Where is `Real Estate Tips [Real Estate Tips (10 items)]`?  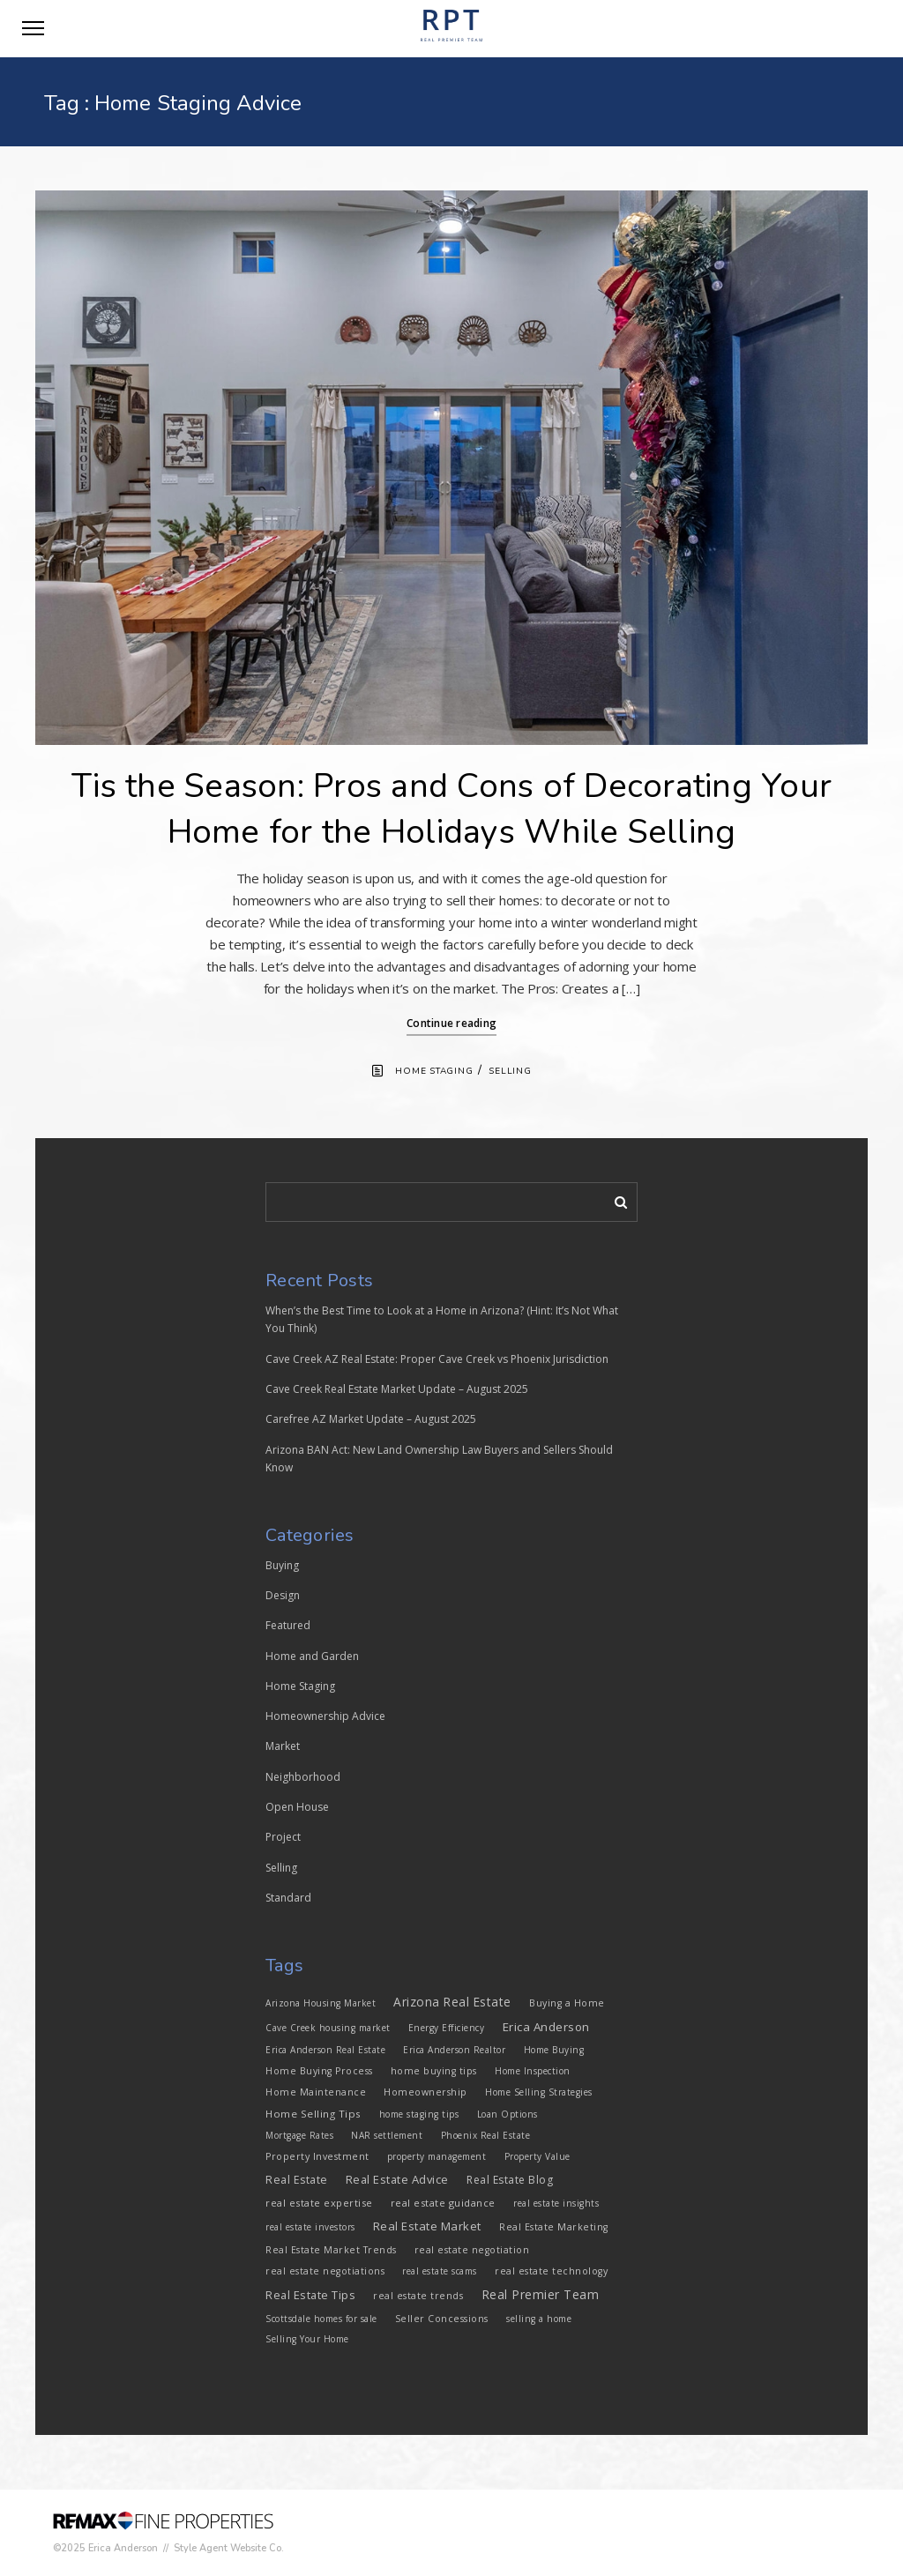
Real Estate Tips [Real Estate Tips (10 items)] is located at coordinates (310, 2295).